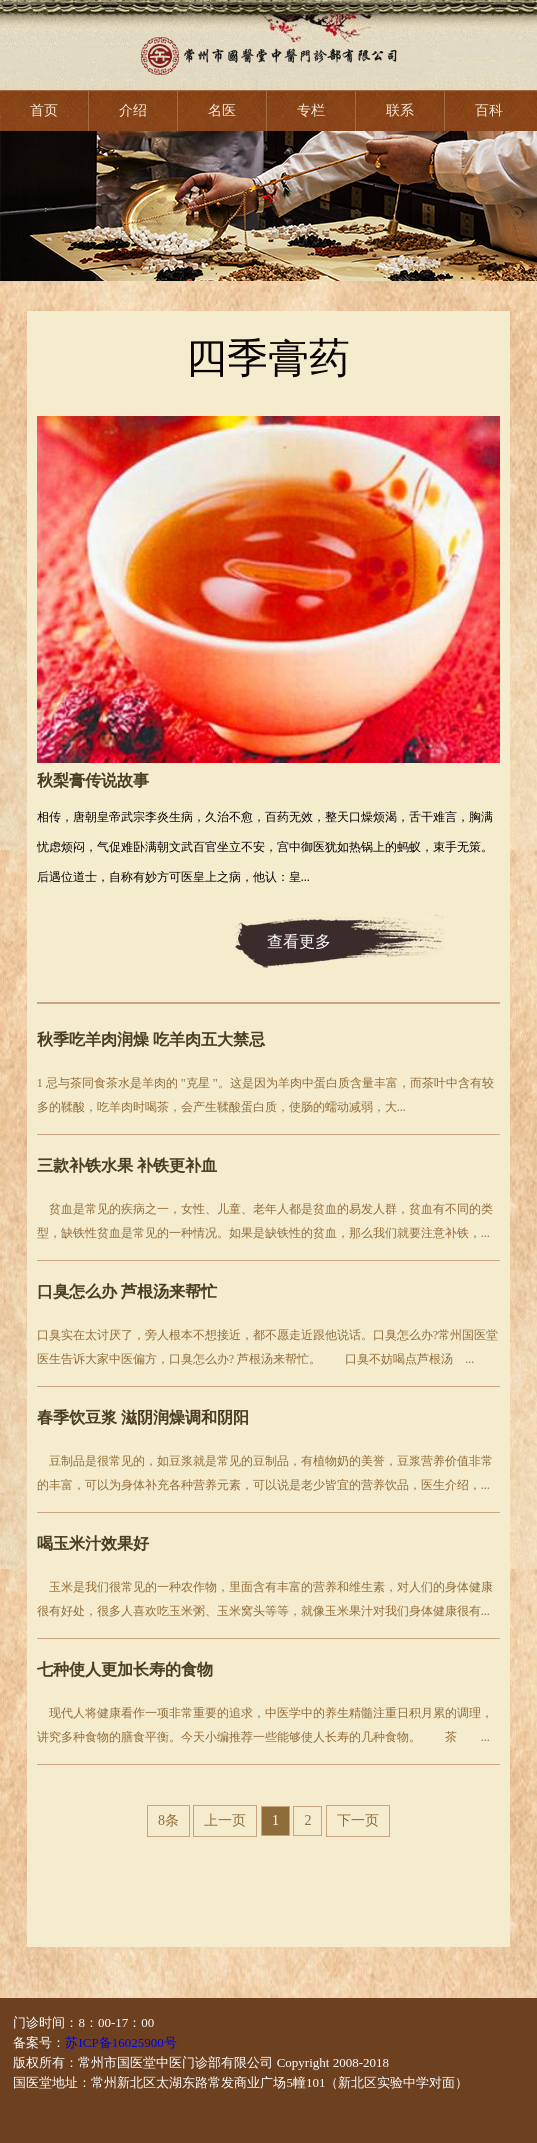 The image size is (537, 2143). Describe the element at coordinates (225, 1820) in the screenshot. I see `上一页` at that location.